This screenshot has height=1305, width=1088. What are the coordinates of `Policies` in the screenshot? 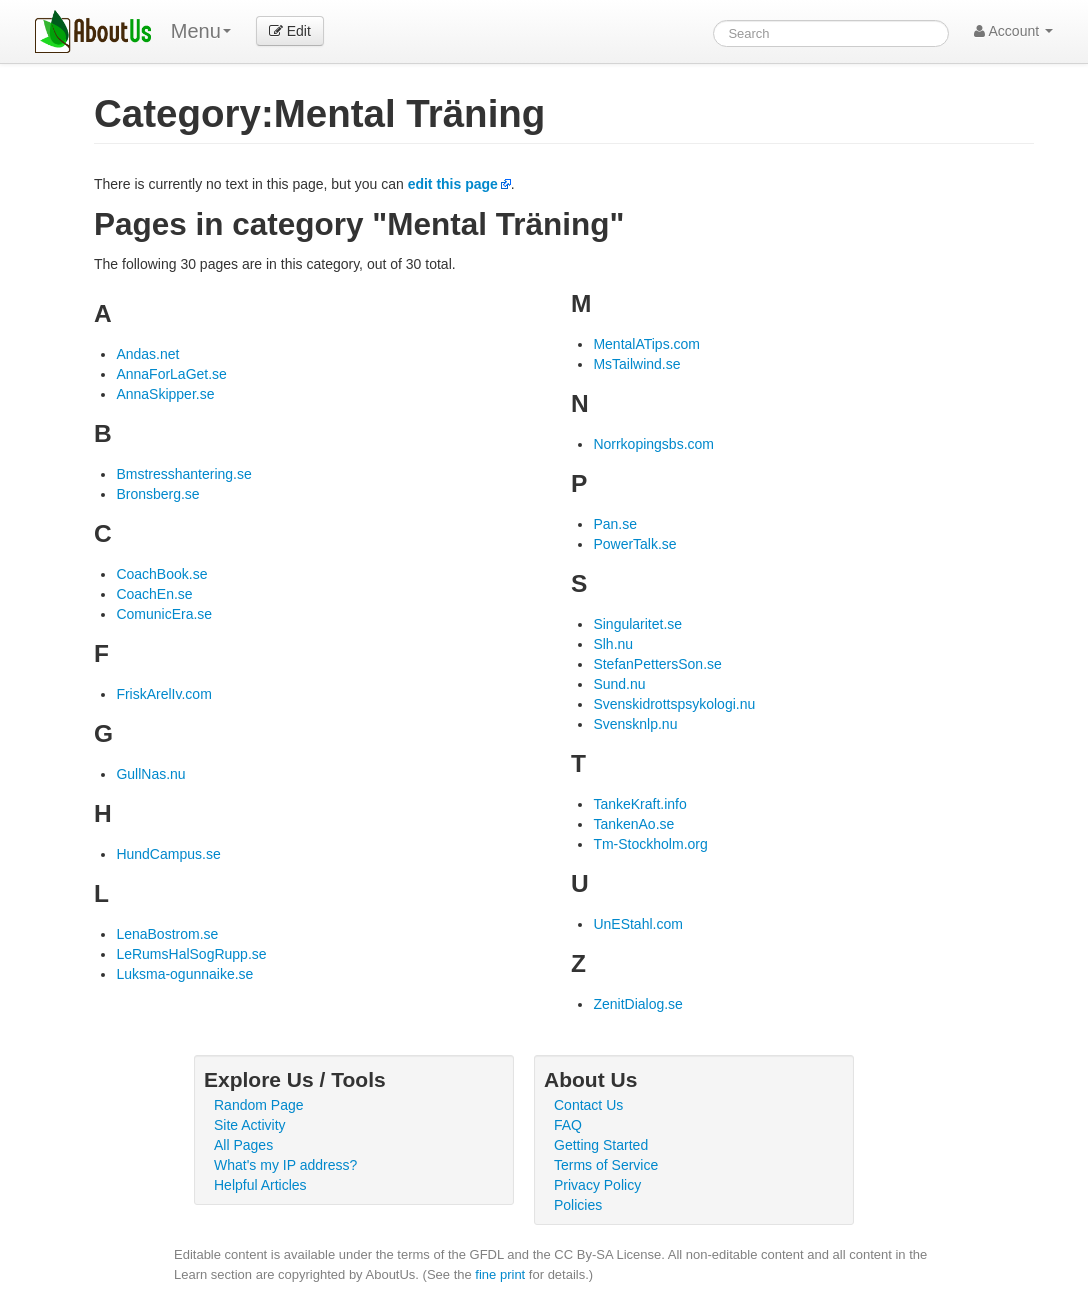 It's located at (578, 1205).